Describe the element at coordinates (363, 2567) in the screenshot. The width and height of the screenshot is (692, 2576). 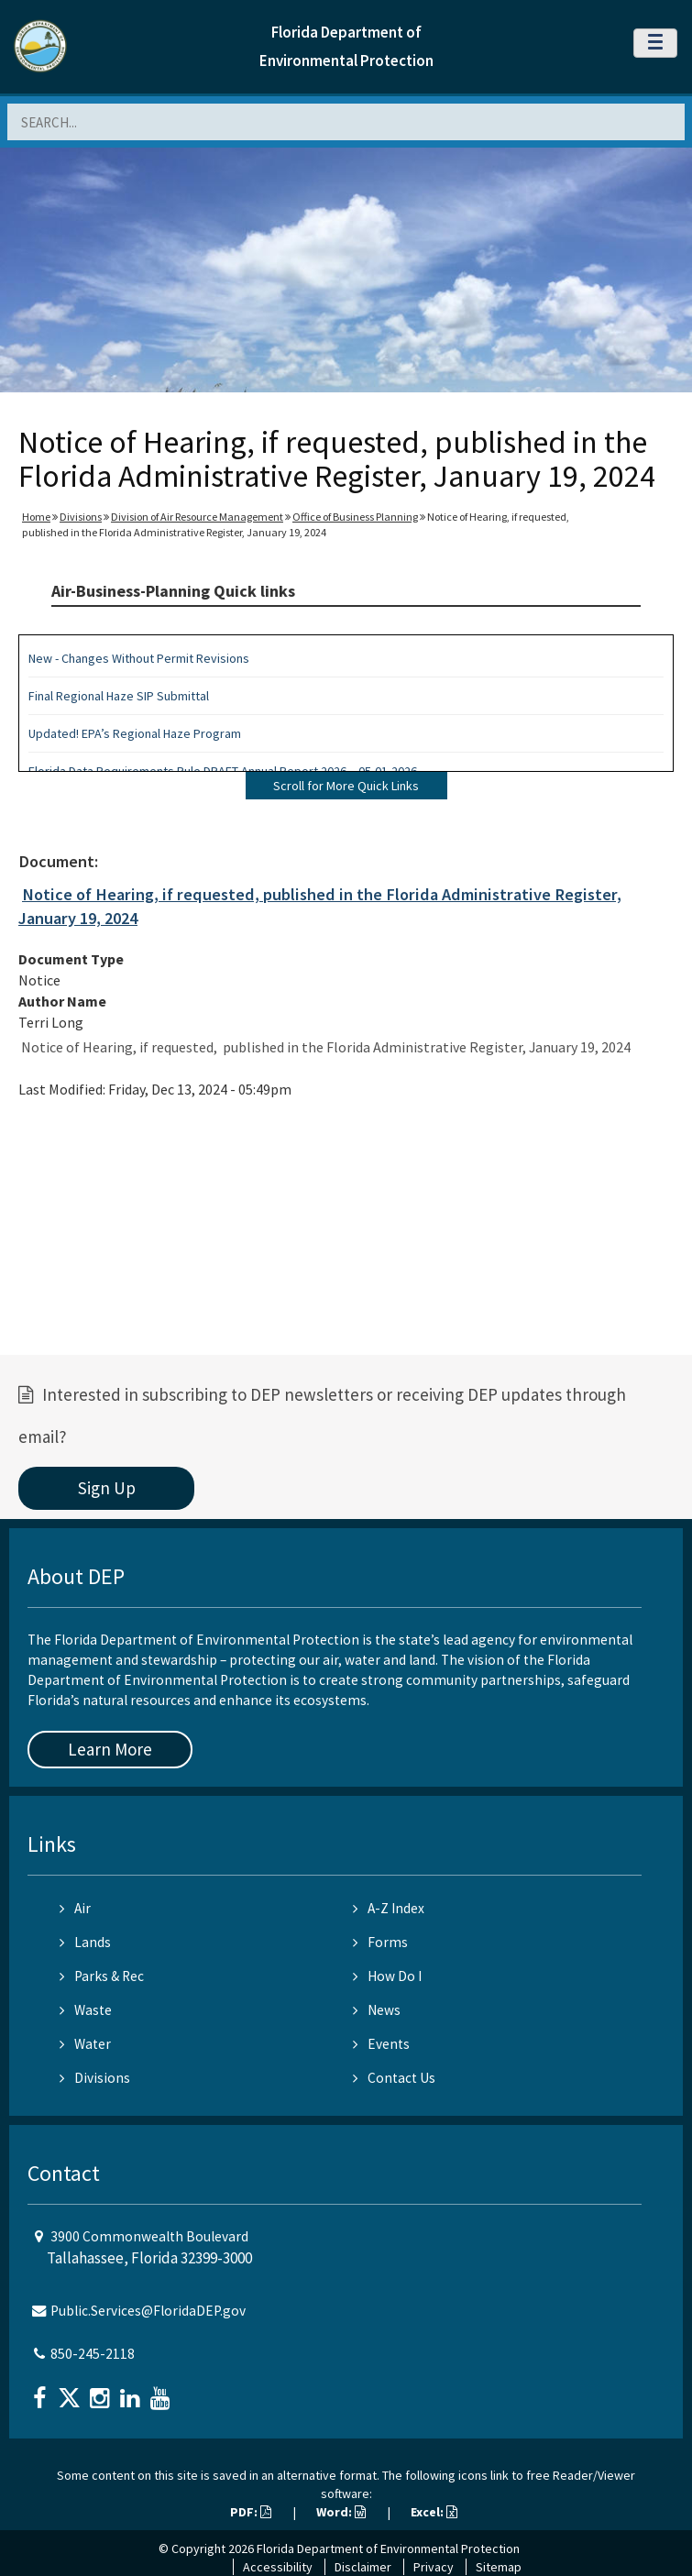
I see `Disclaimer` at that location.